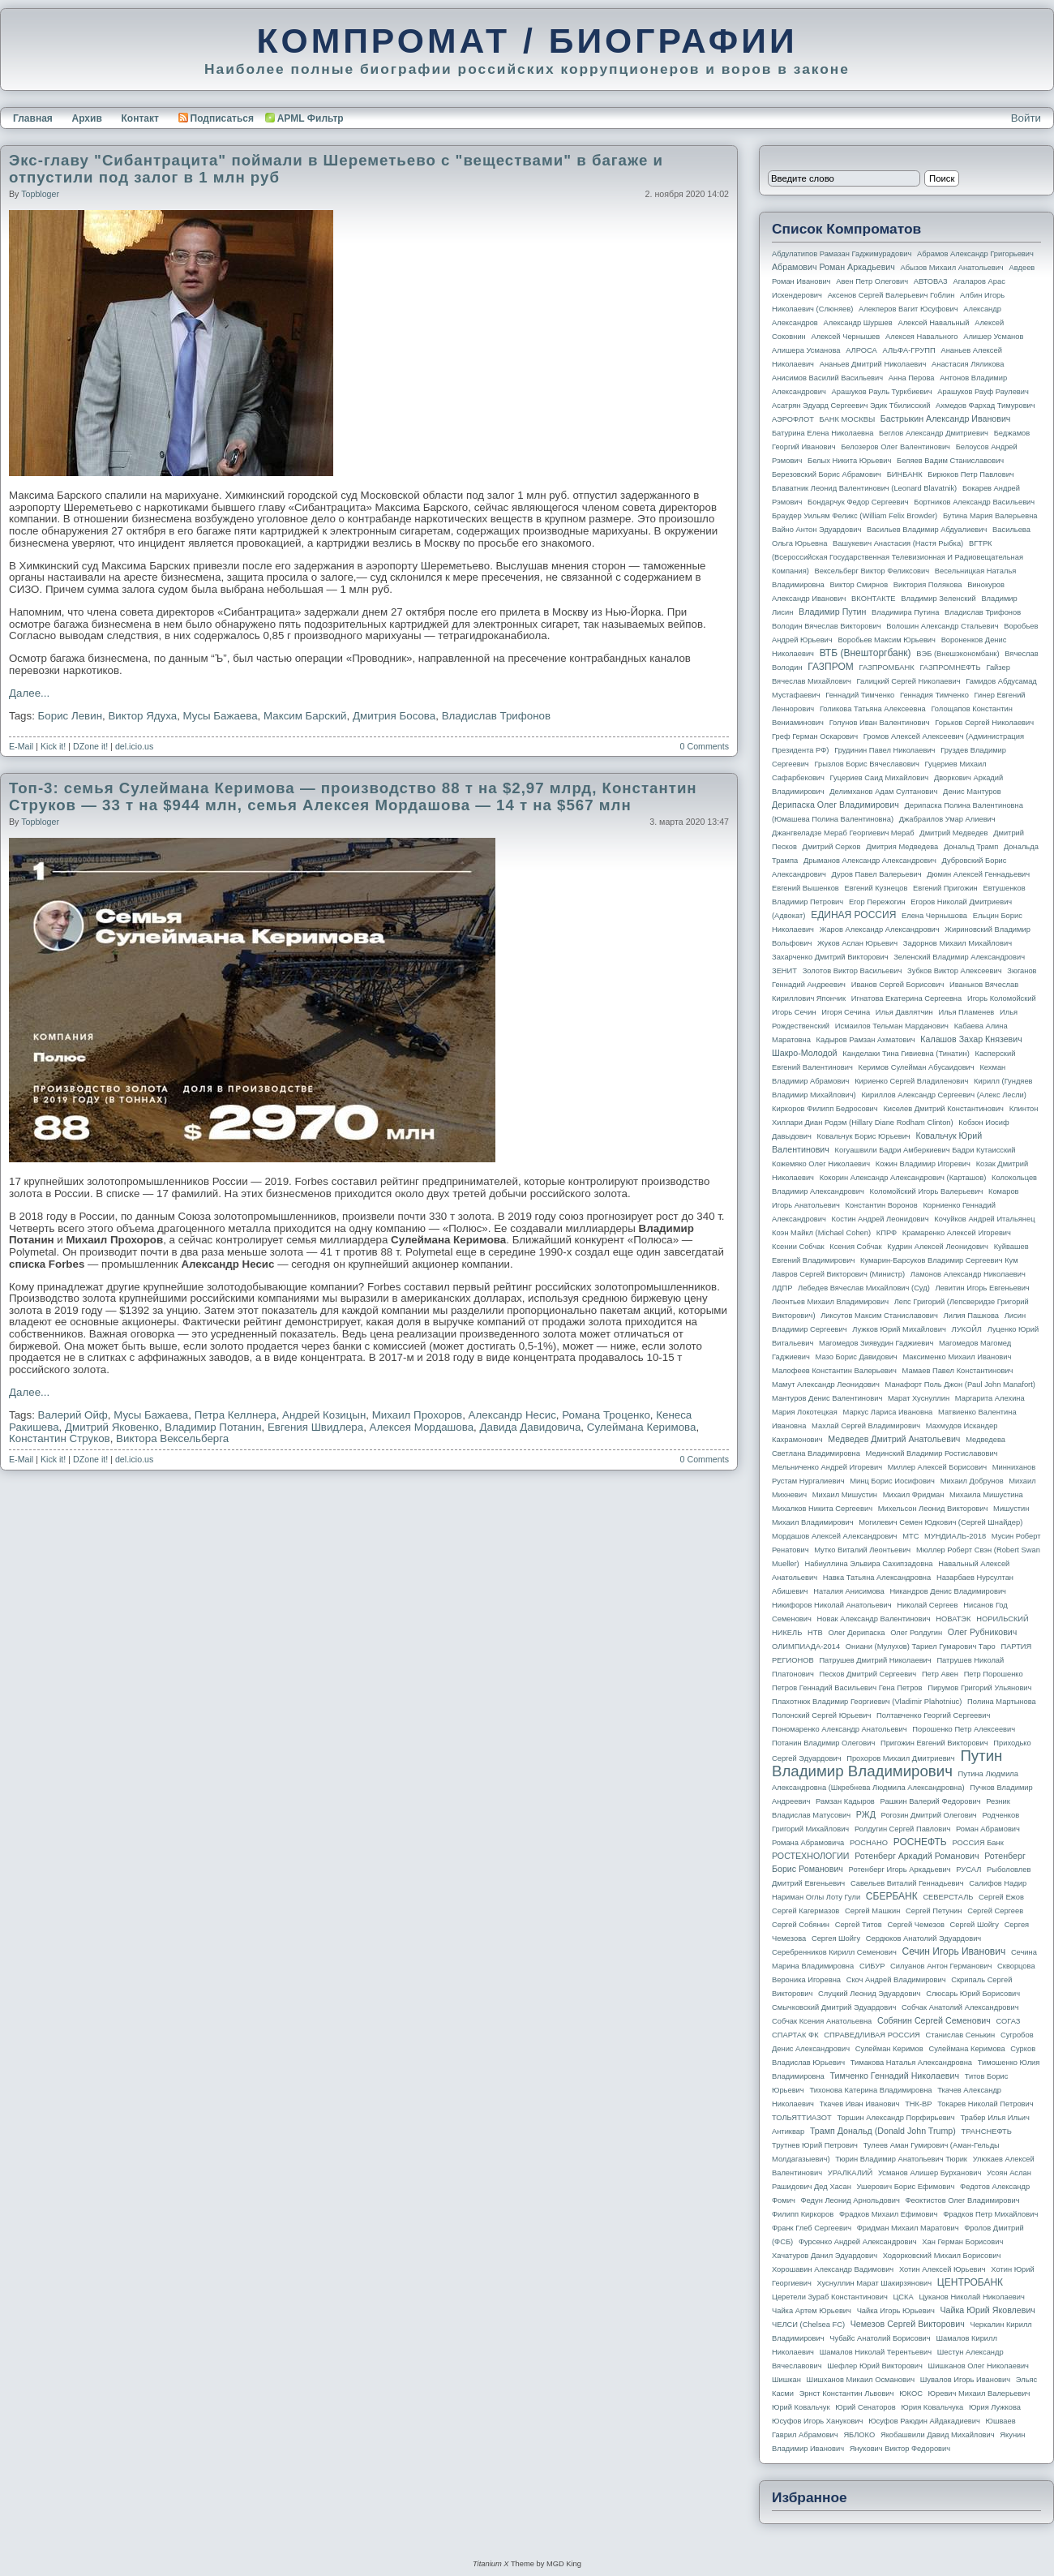  Describe the element at coordinates (858, 502) in the screenshot. I see `Бондарчук Федор Сергеевич` at that location.